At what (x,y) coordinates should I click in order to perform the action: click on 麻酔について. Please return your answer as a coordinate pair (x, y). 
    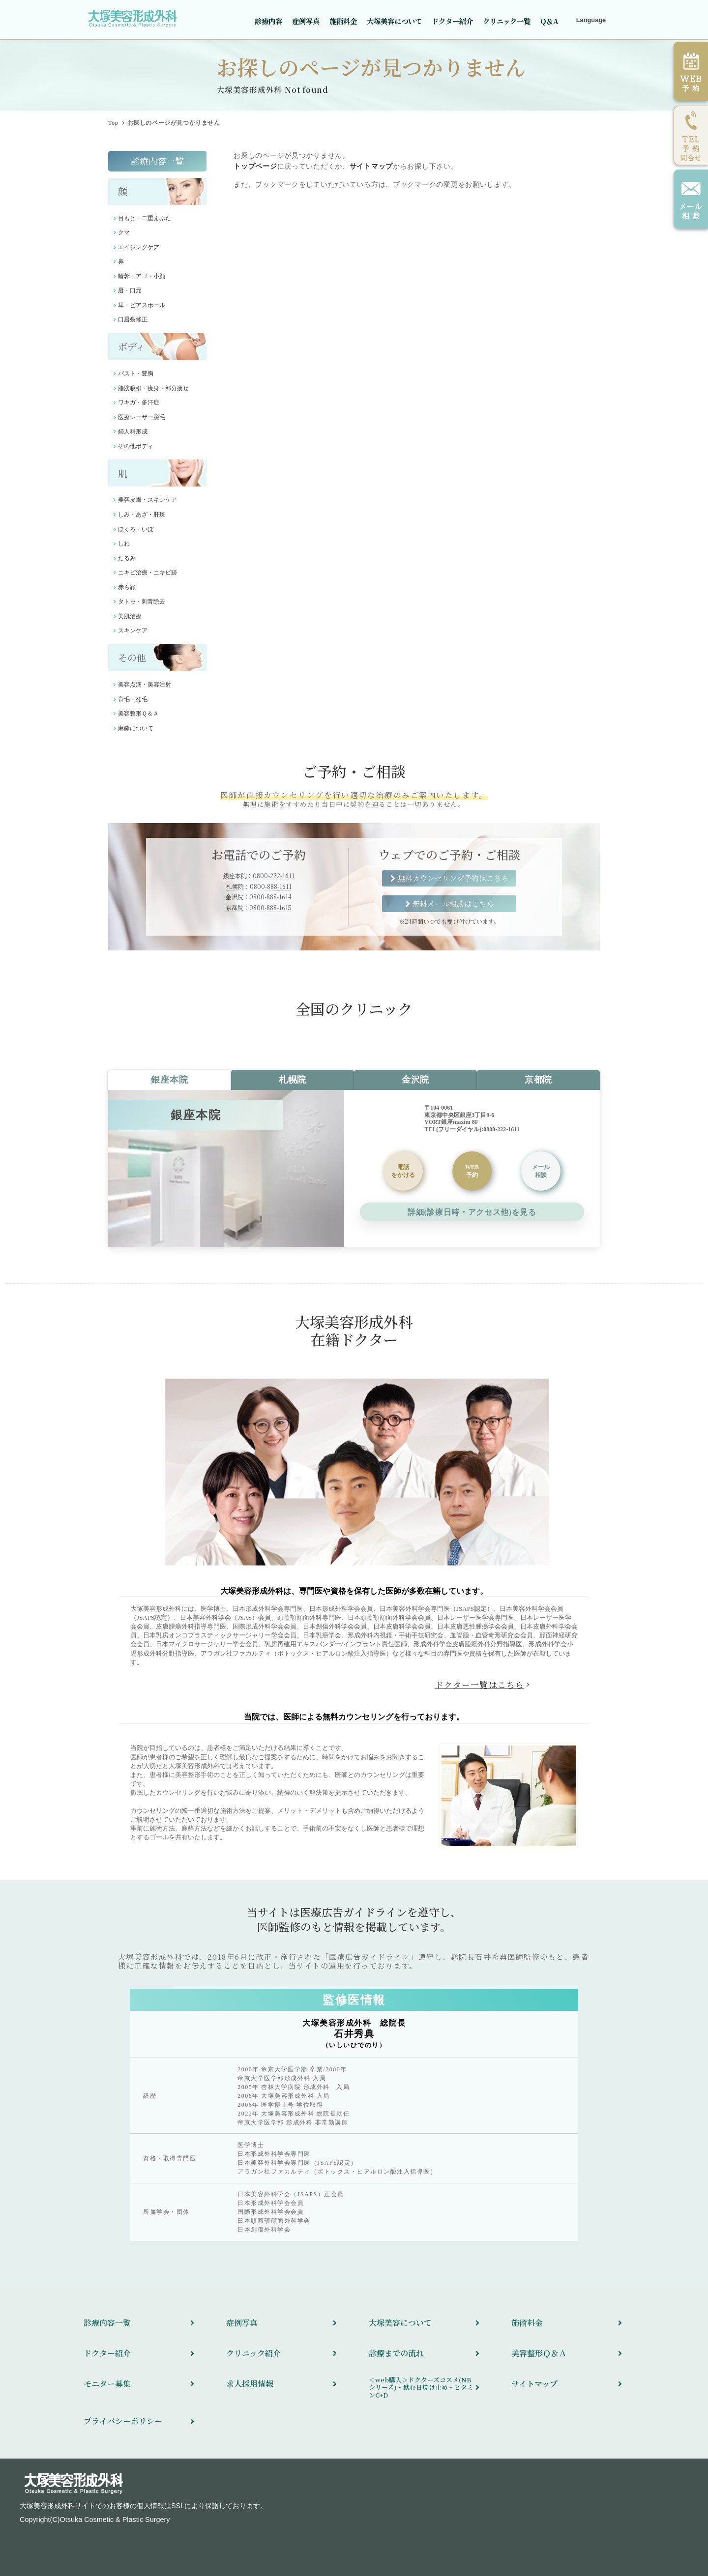
    Looking at the image, I should click on (135, 728).